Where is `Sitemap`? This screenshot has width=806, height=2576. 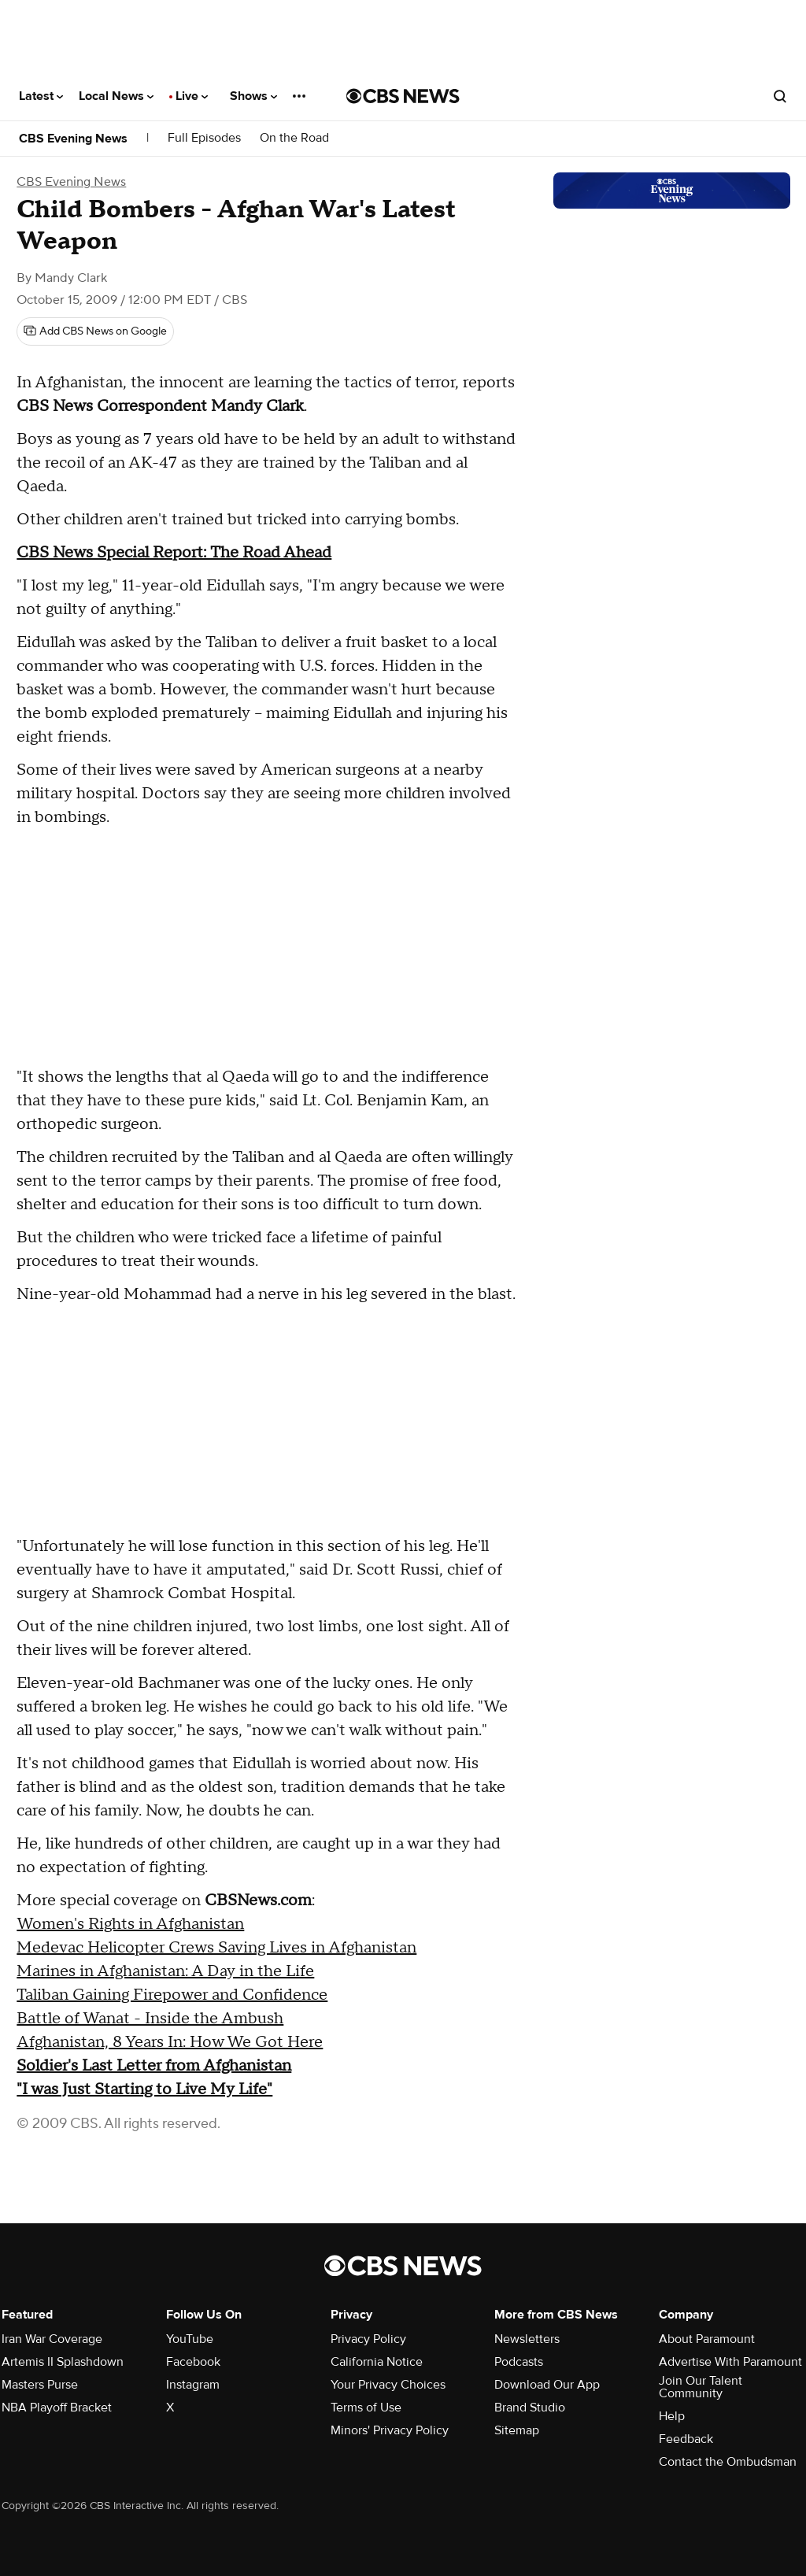 Sitemap is located at coordinates (516, 2430).